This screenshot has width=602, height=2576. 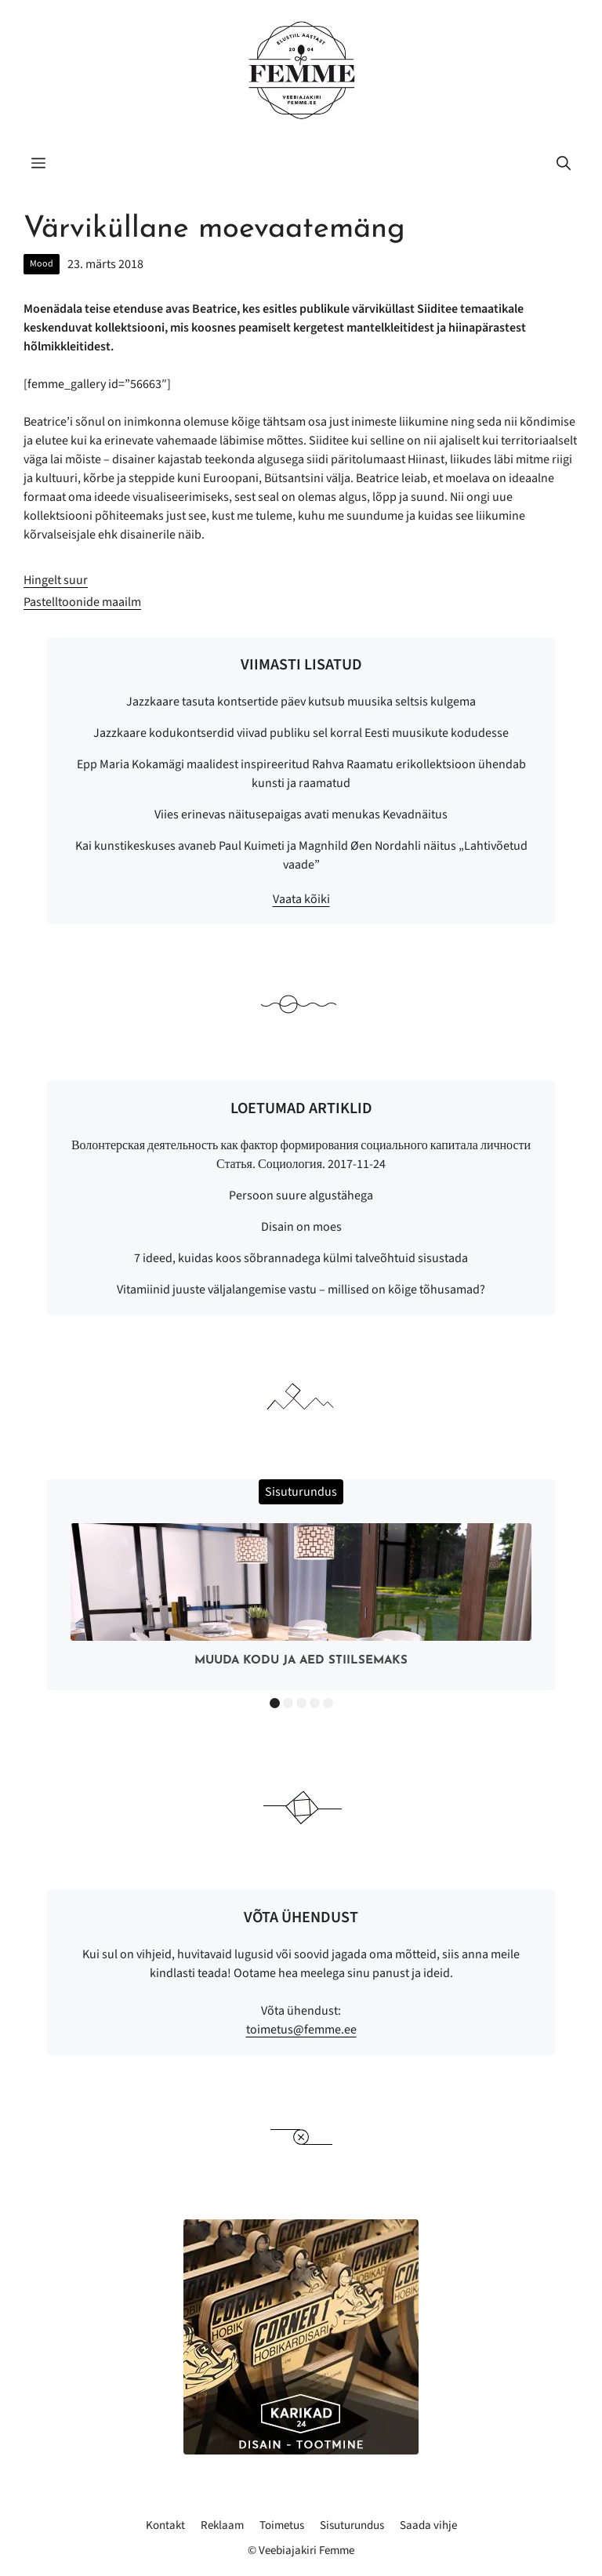 What do you see at coordinates (328, 1703) in the screenshot?
I see `5 [button]` at bounding box center [328, 1703].